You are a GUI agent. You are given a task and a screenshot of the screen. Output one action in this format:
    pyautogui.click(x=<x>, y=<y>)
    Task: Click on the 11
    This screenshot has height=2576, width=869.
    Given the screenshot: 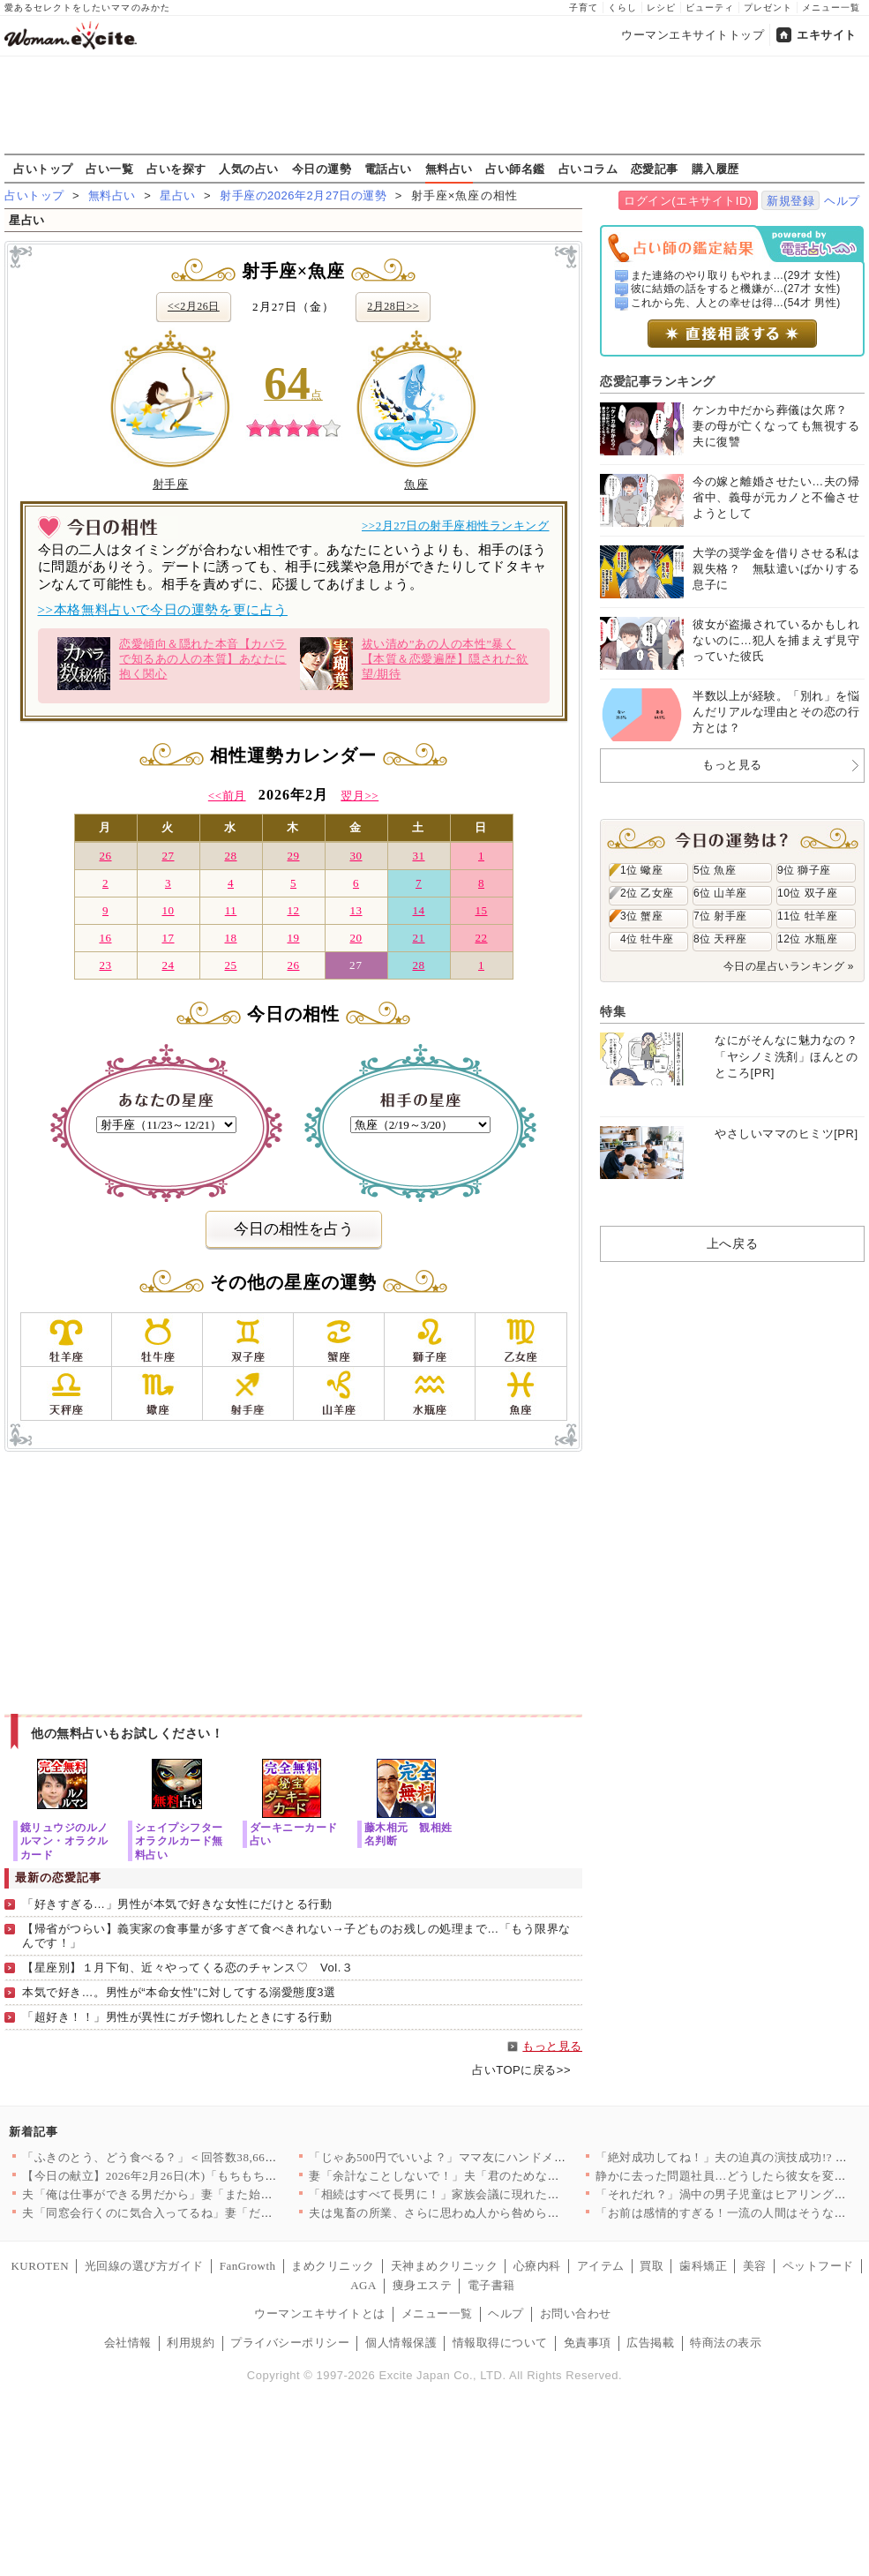 What is the action you would take?
    pyautogui.click(x=231, y=910)
    